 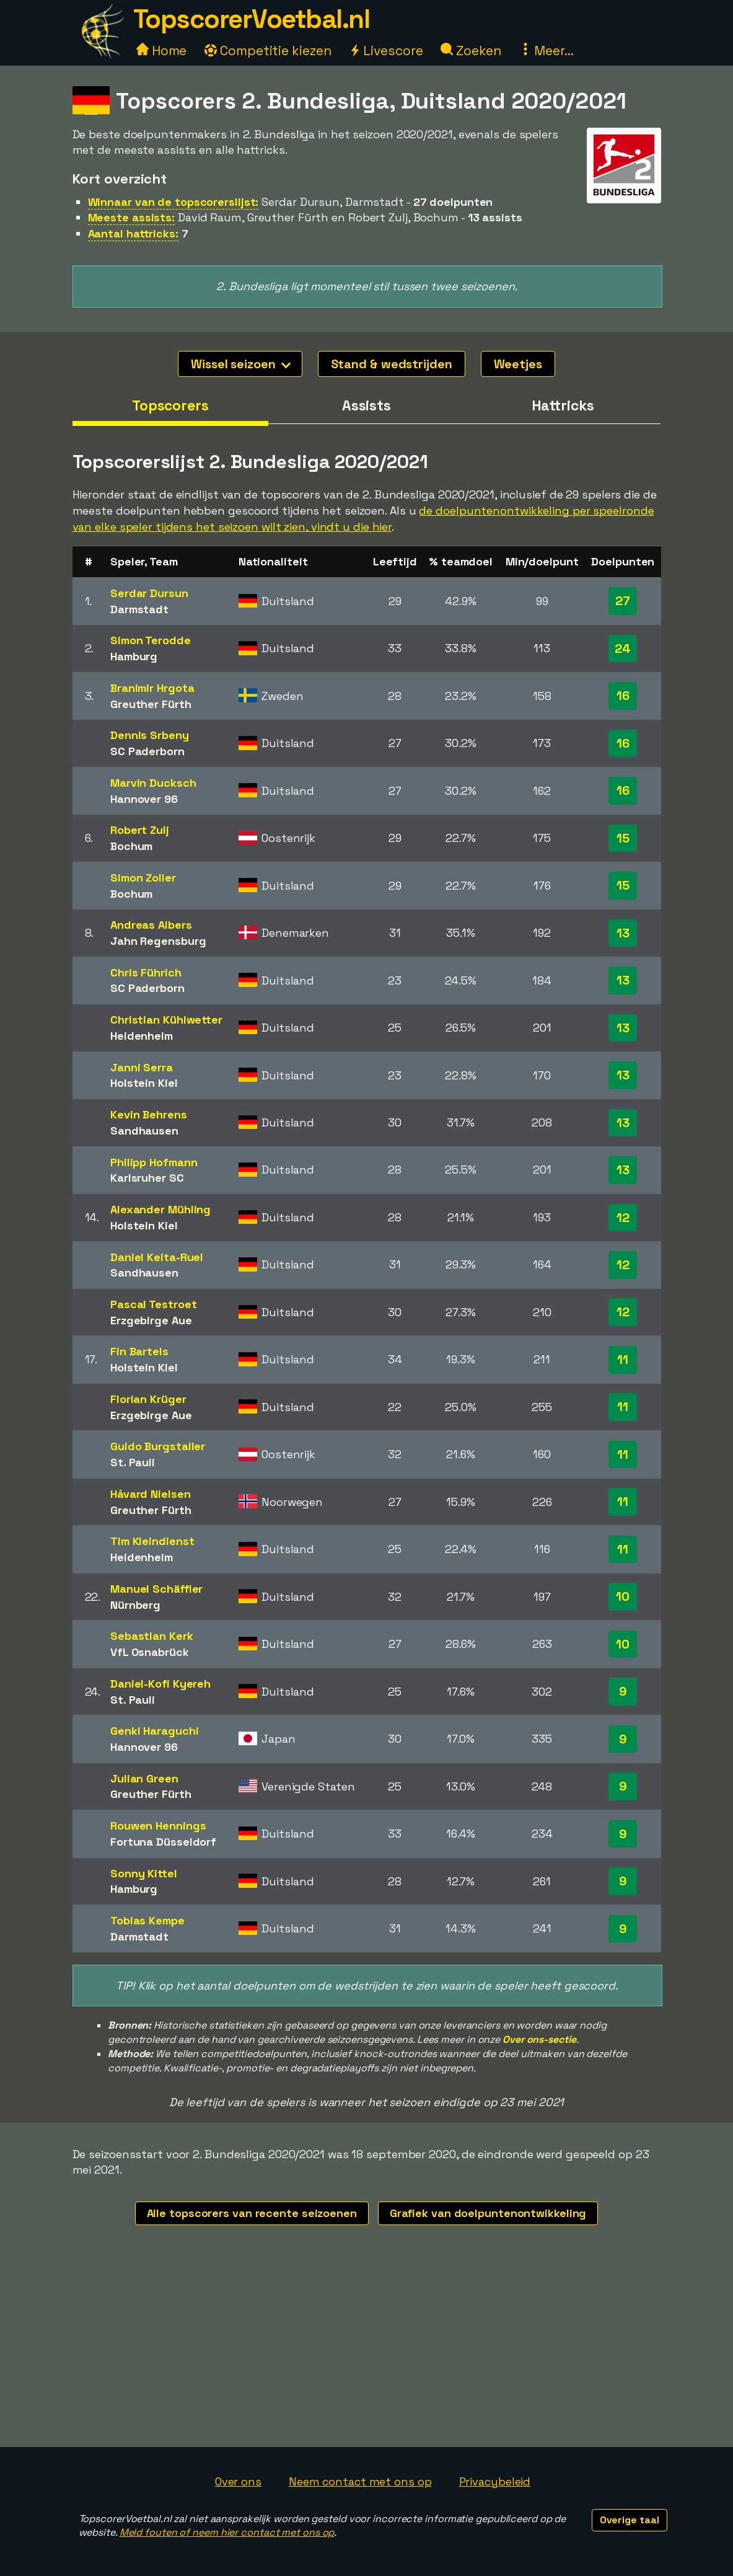 I want to click on Branimir Hrgota, so click(x=152, y=688).